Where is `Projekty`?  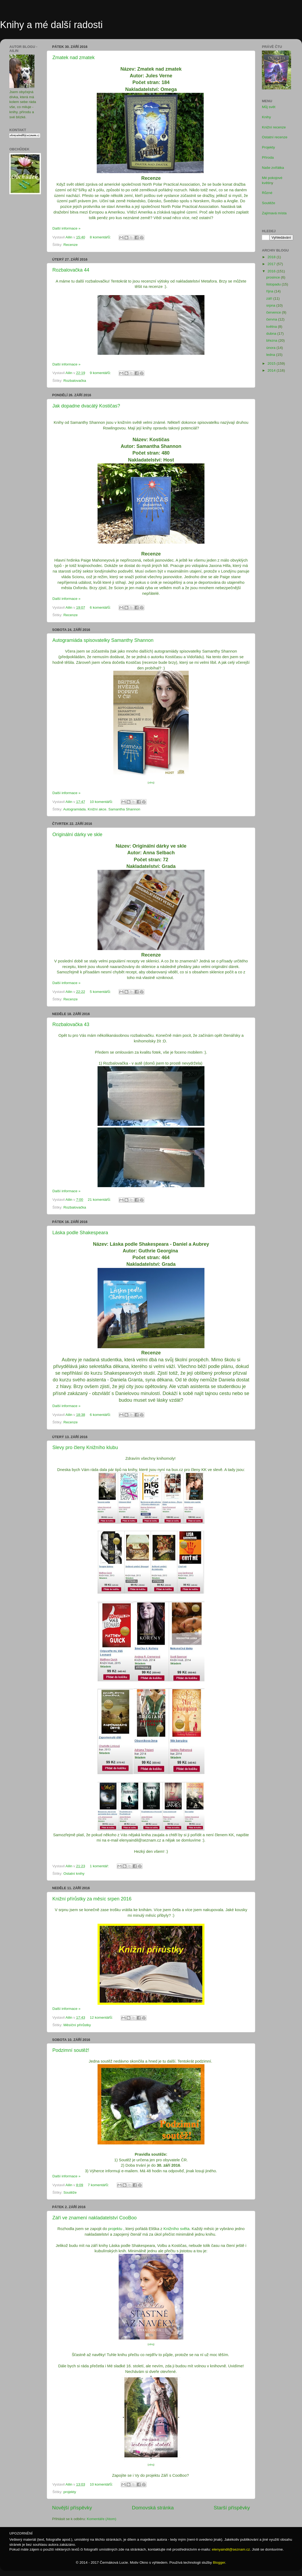 Projekty is located at coordinates (268, 147).